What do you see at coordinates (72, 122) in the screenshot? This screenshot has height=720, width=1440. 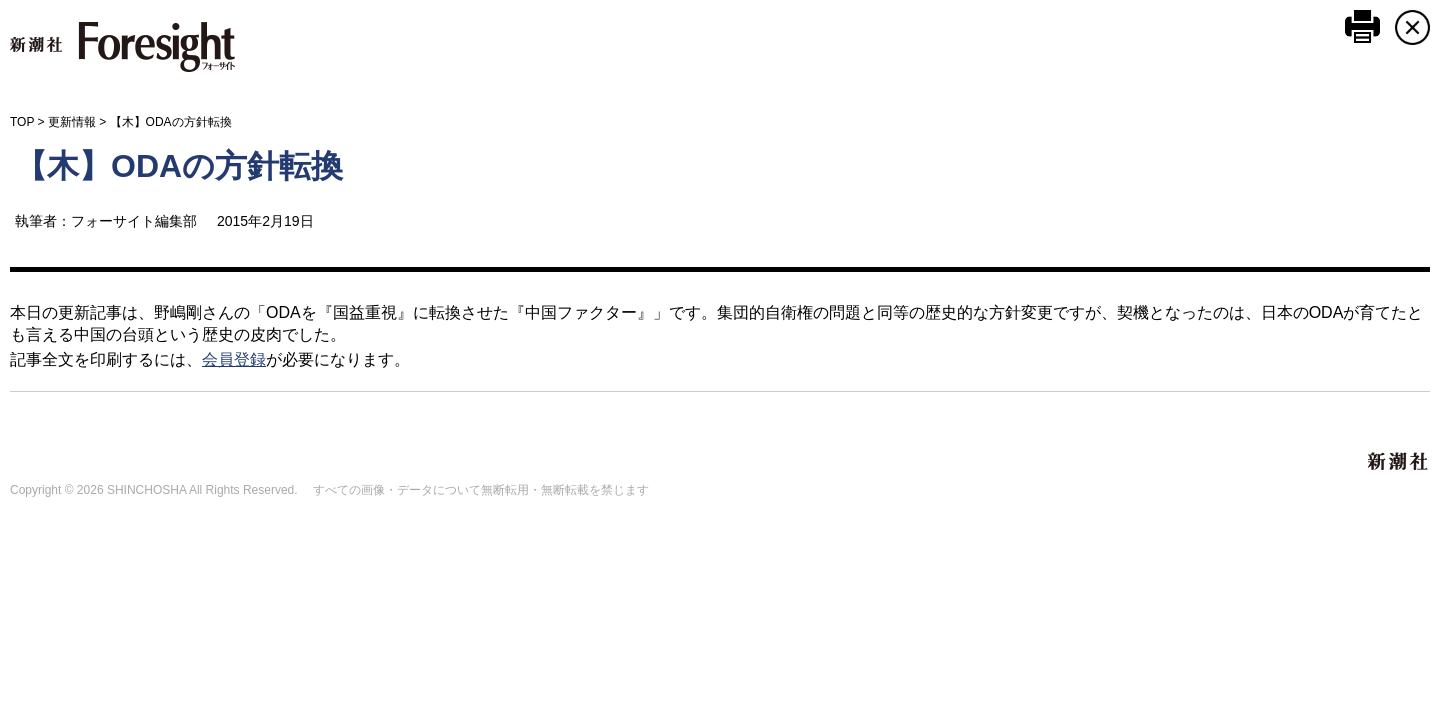 I see `更新情報` at bounding box center [72, 122].